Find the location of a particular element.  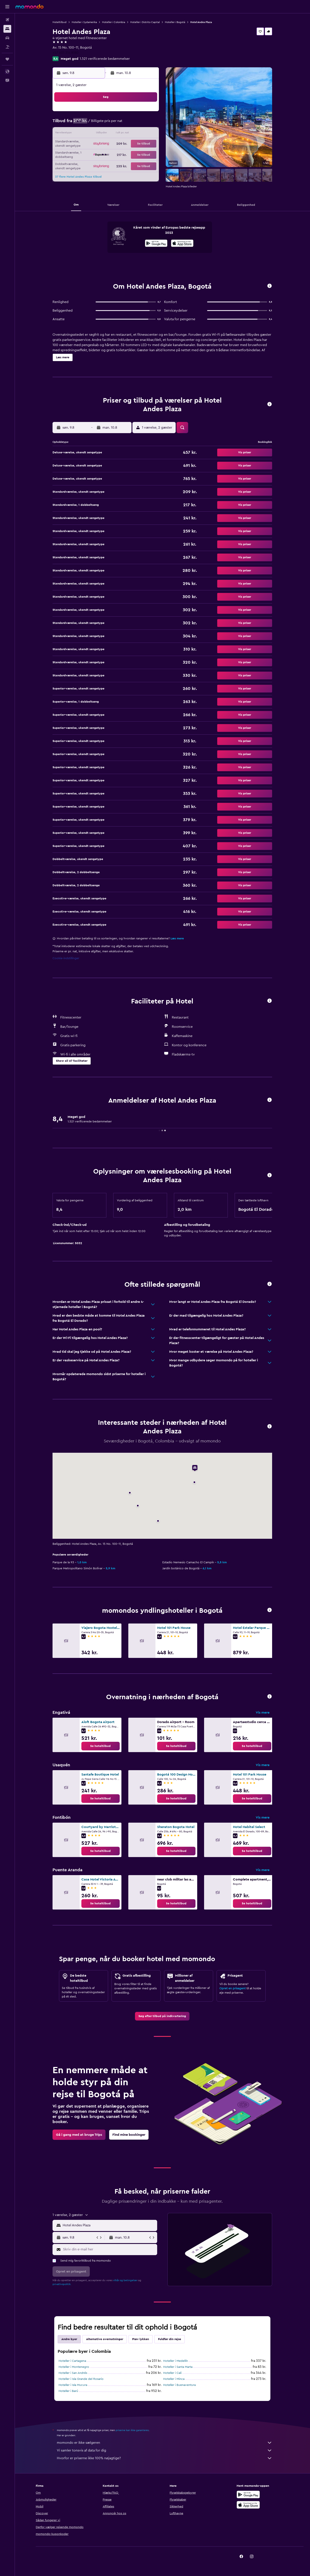

31 [button] is located at coordinates (86, 164).